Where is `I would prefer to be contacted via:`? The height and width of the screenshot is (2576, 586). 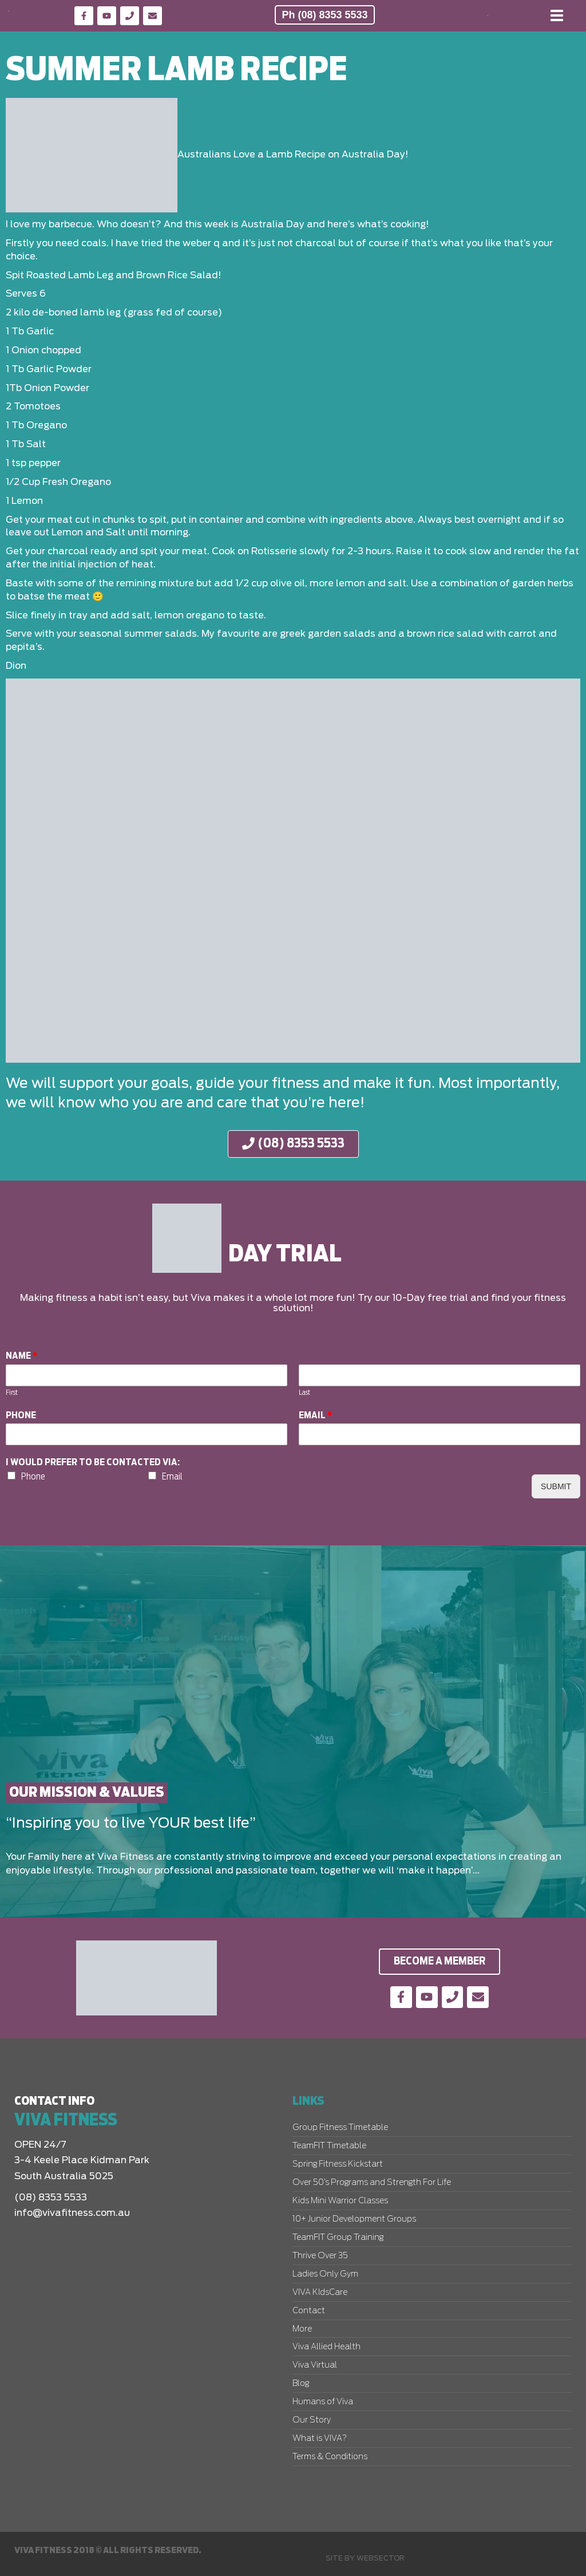
I would prefer to be contacted via: is located at coordinates (93, 1463).